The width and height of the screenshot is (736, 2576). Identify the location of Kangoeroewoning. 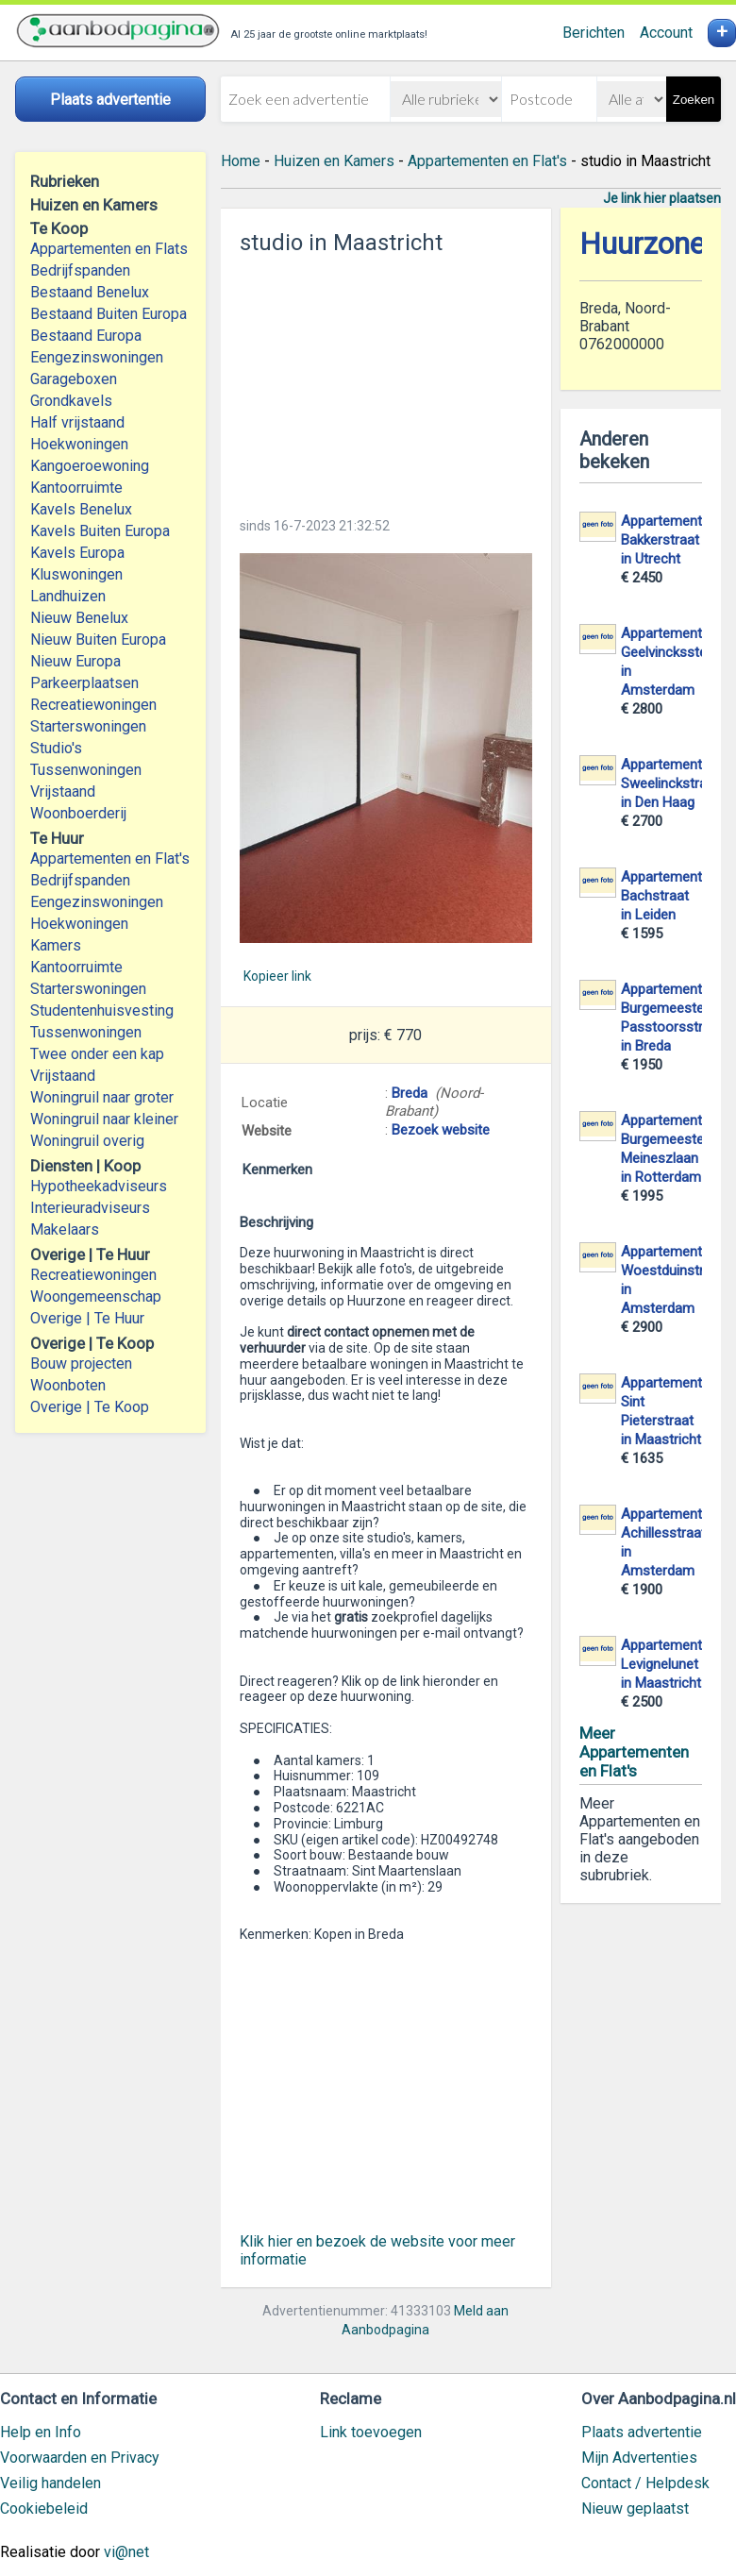
(89, 466).